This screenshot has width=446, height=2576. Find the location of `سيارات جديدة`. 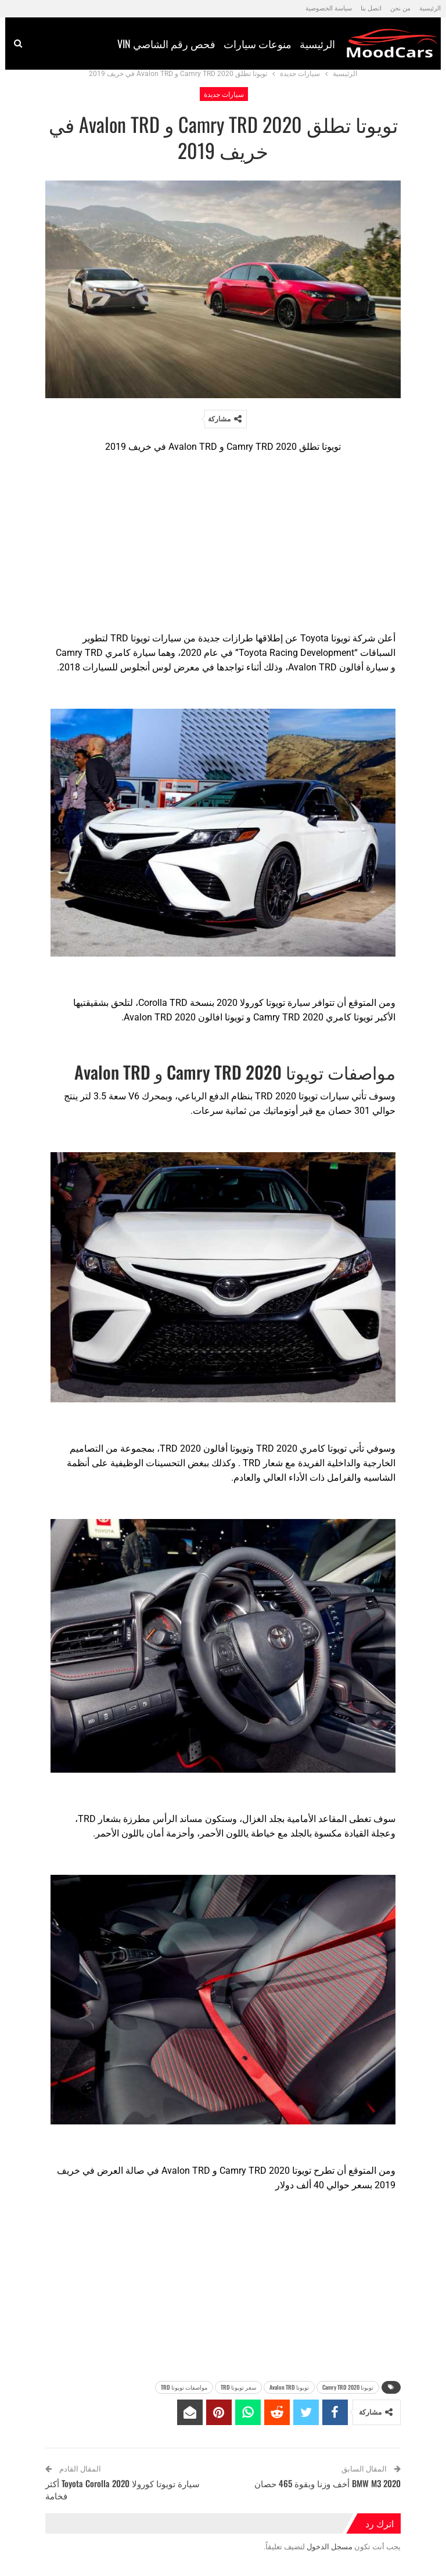

سيارات جديدة is located at coordinates (224, 94).